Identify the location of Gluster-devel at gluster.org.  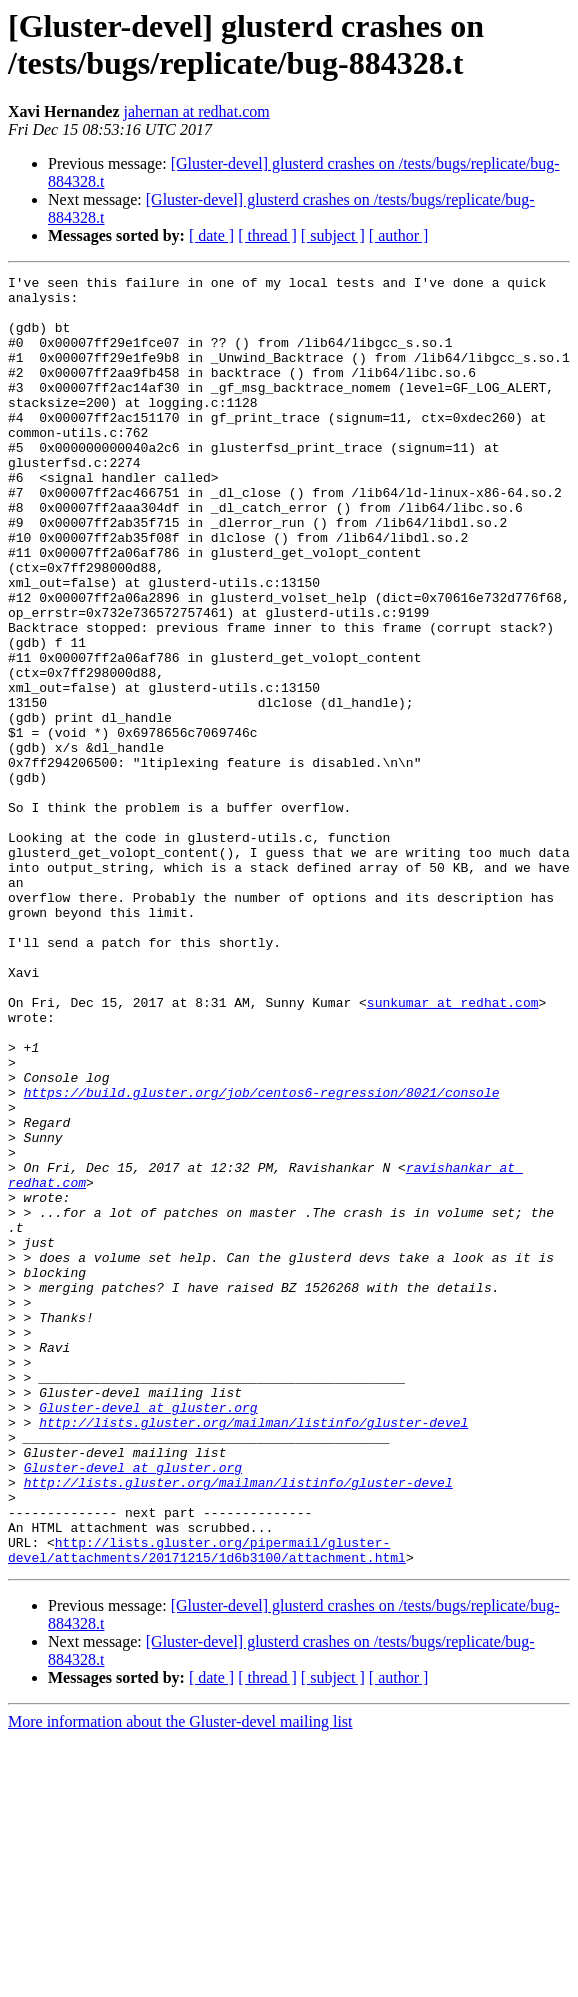
(148, 1635).